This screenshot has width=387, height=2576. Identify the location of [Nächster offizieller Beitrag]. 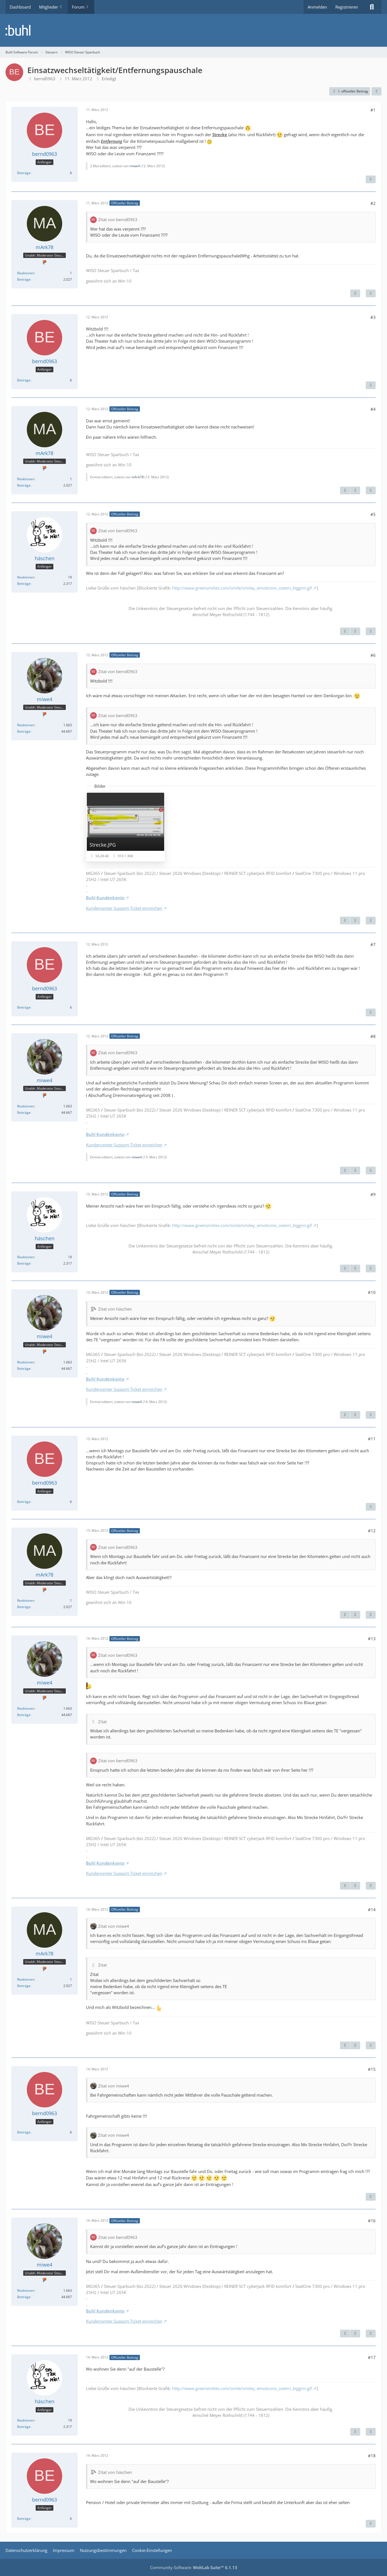
(355, 293).